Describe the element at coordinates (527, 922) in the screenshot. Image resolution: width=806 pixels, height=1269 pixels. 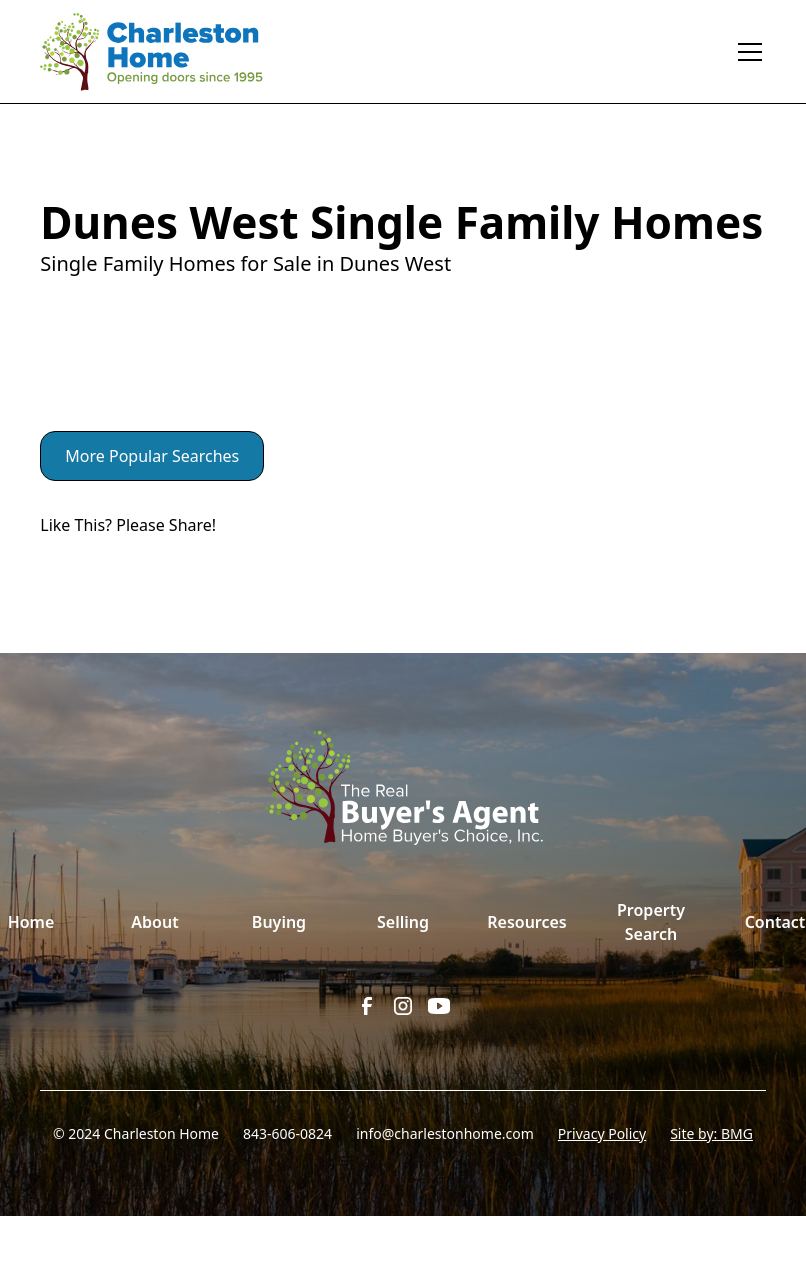
I see `Resources` at that location.